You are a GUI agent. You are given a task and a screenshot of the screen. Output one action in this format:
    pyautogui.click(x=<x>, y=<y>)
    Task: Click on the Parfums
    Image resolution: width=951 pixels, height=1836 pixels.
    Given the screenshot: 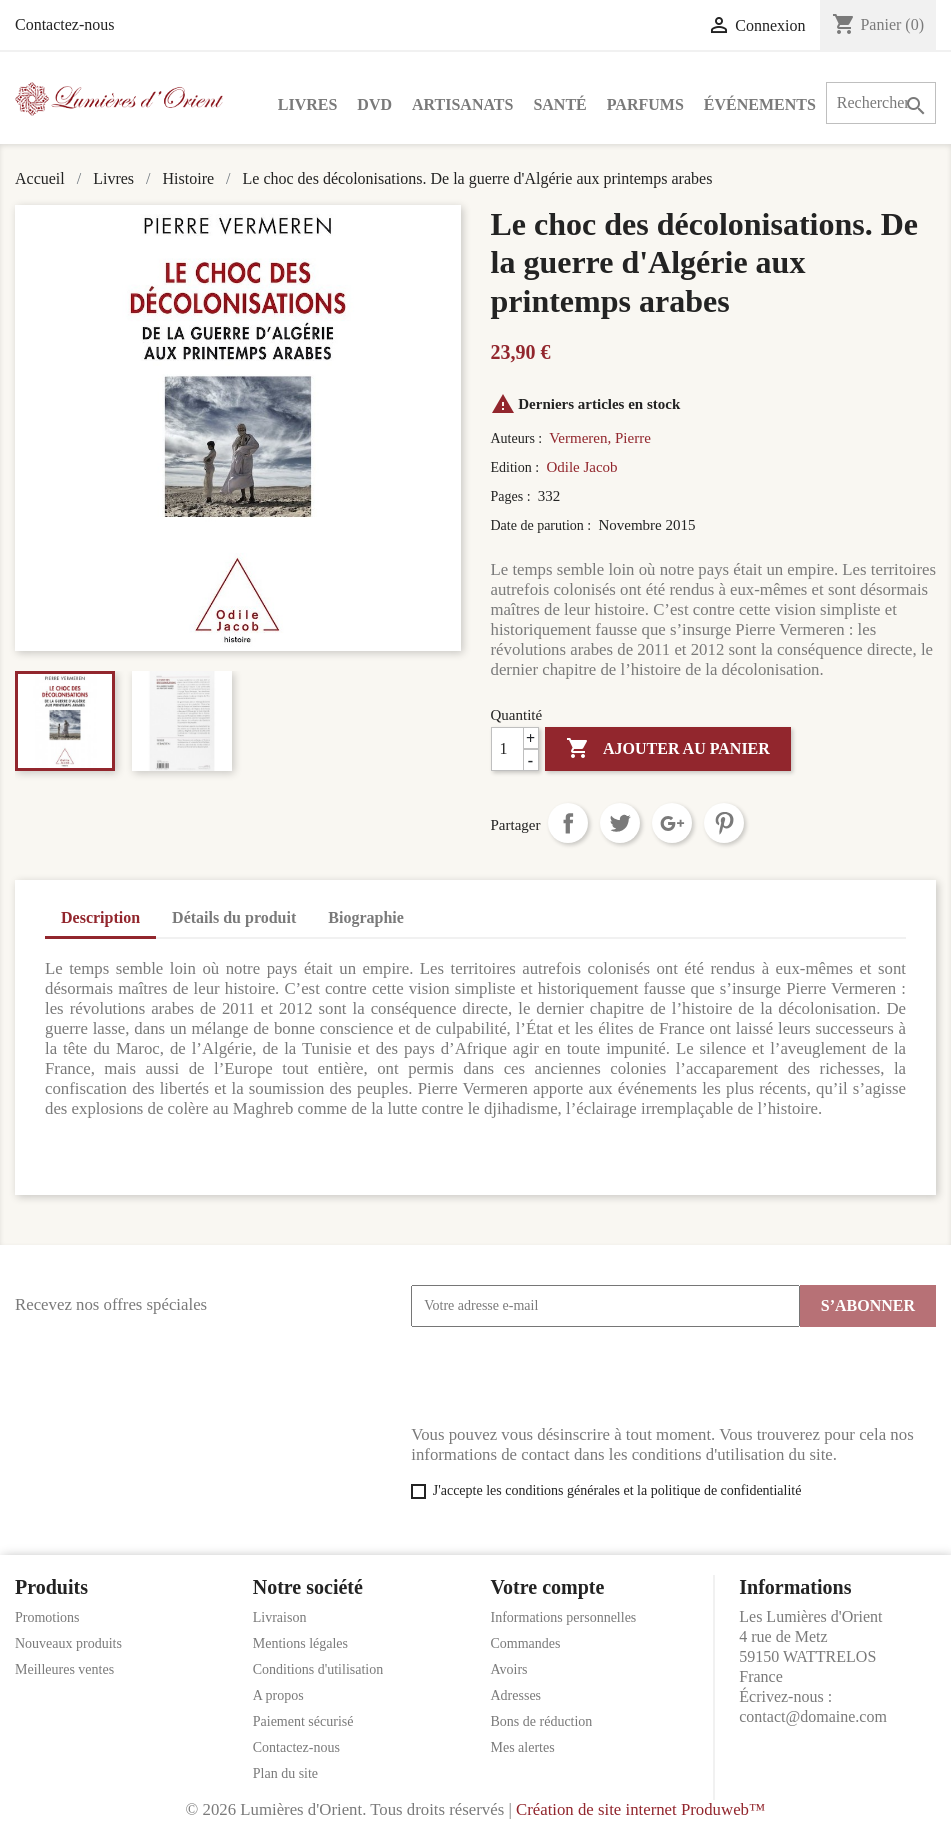 What is the action you would take?
    pyautogui.click(x=645, y=104)
    